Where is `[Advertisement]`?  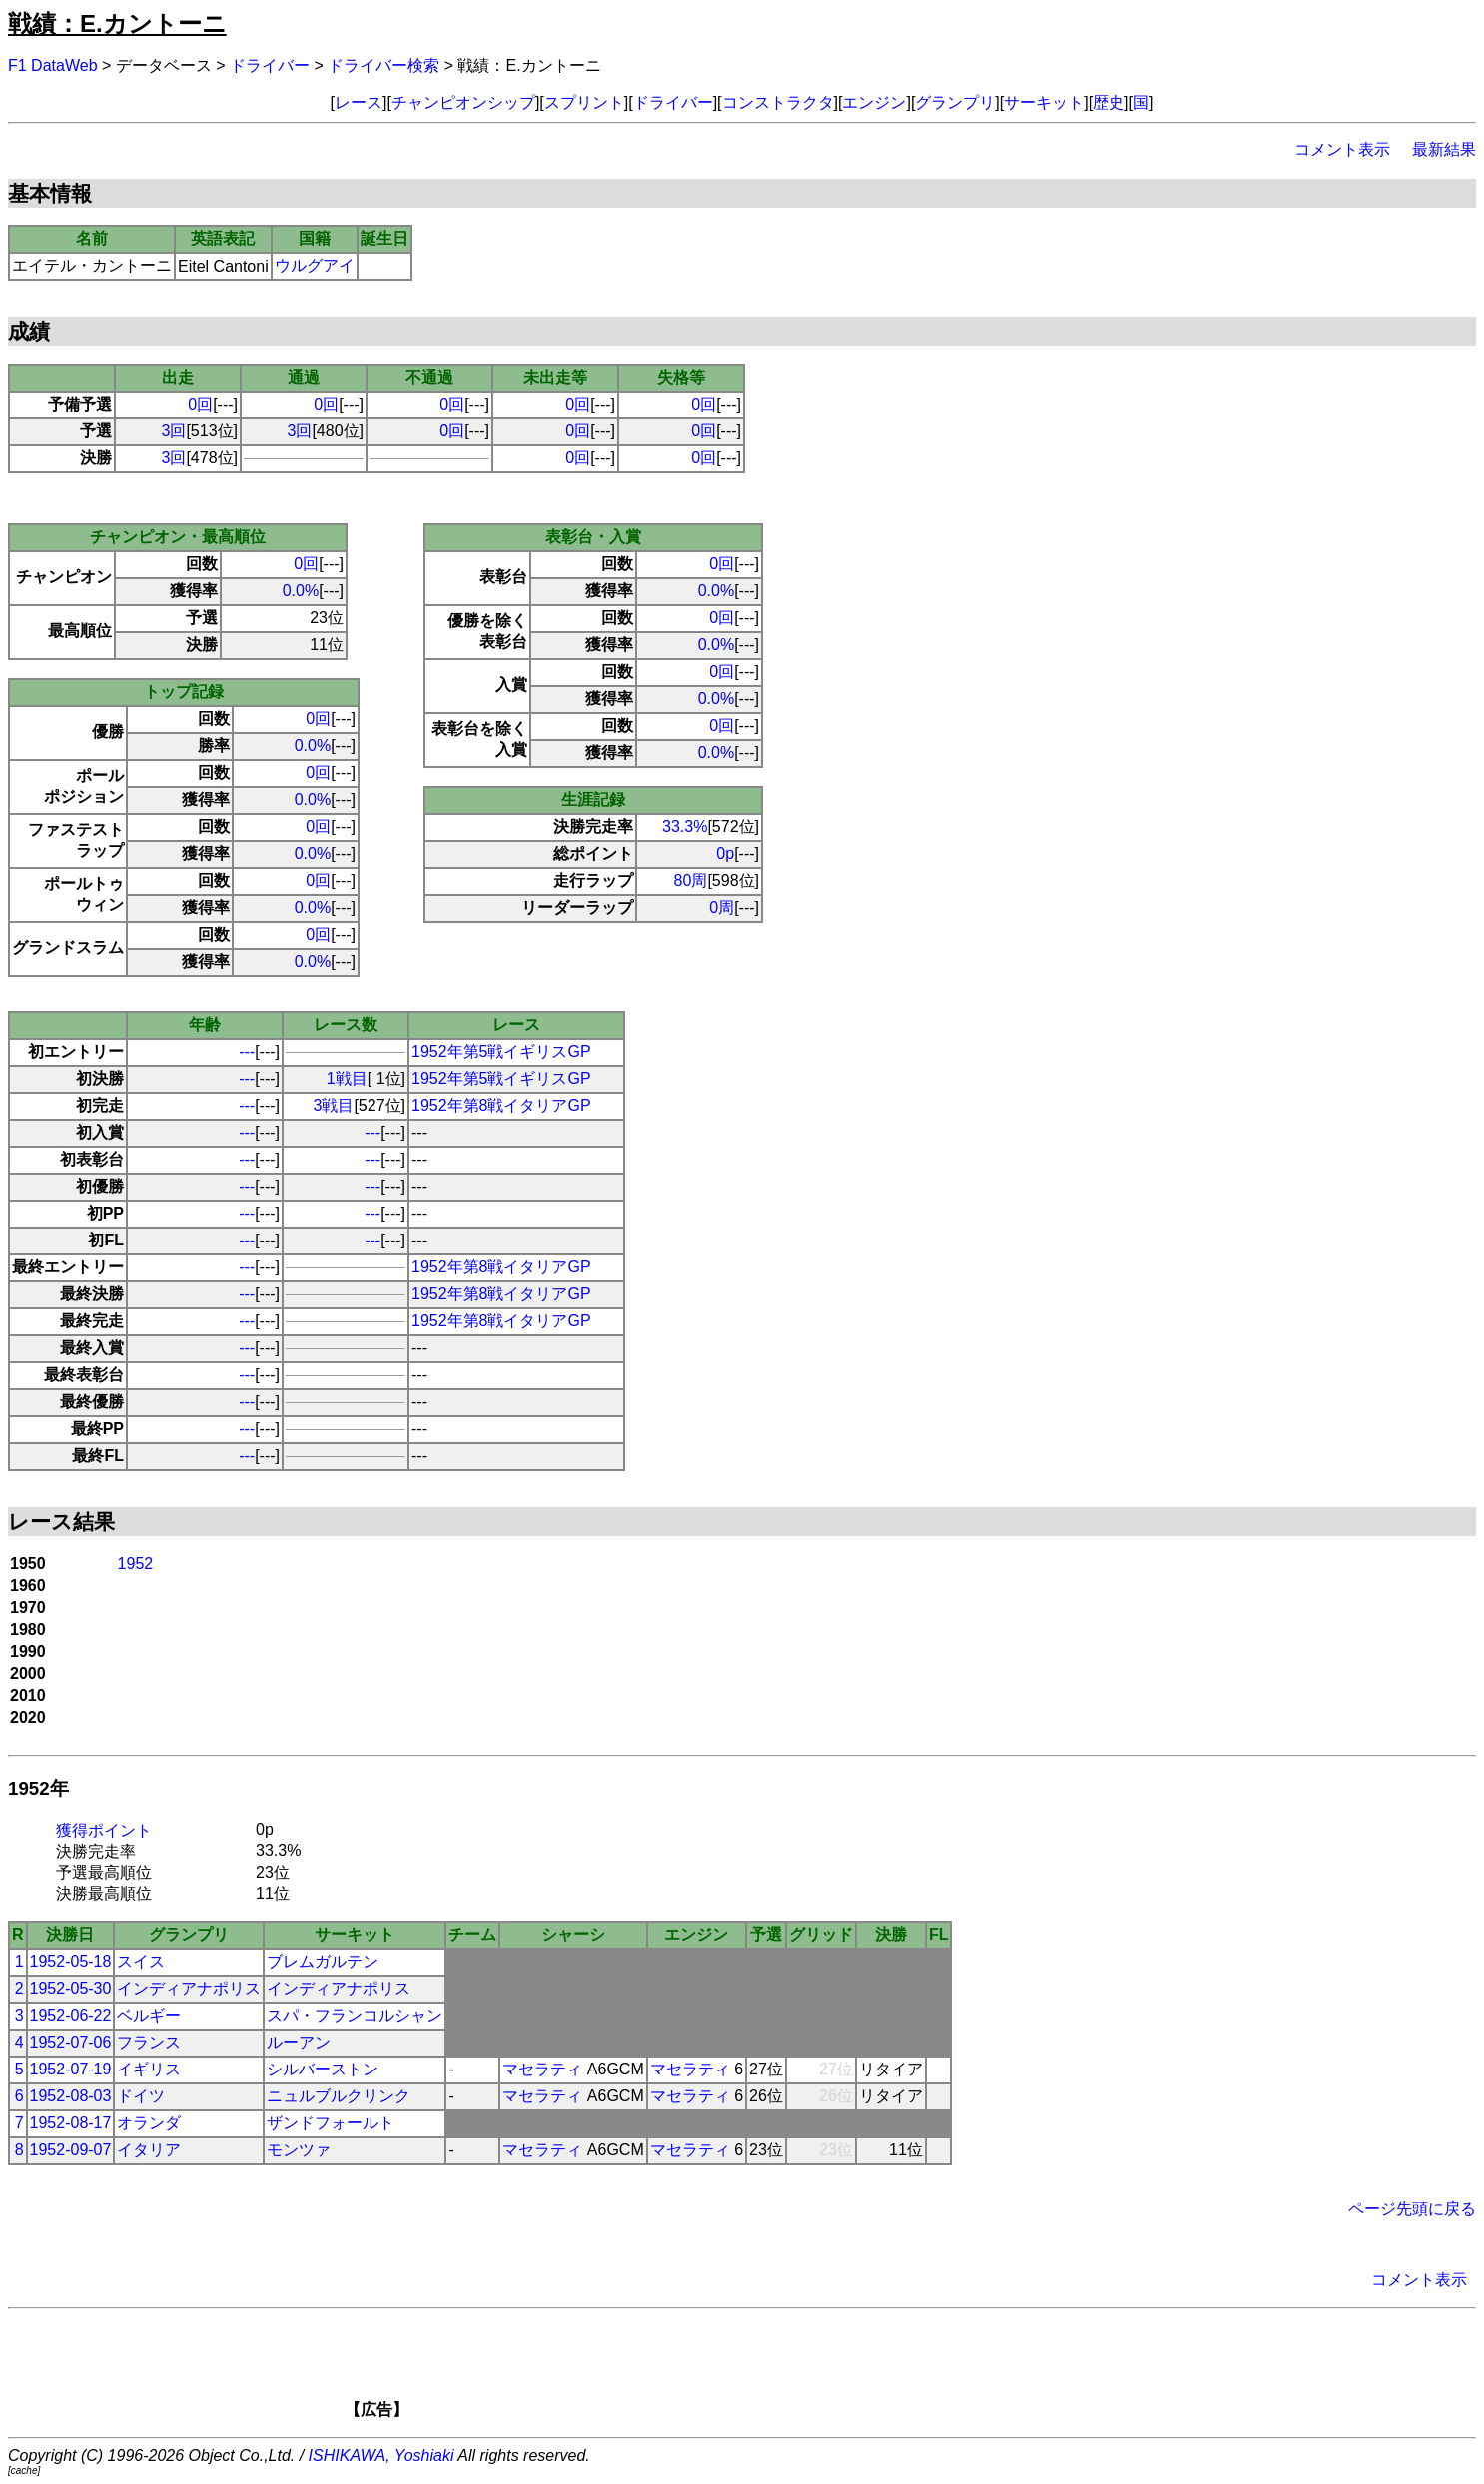 [Advertisement] is located at coordinates (775, 2370).